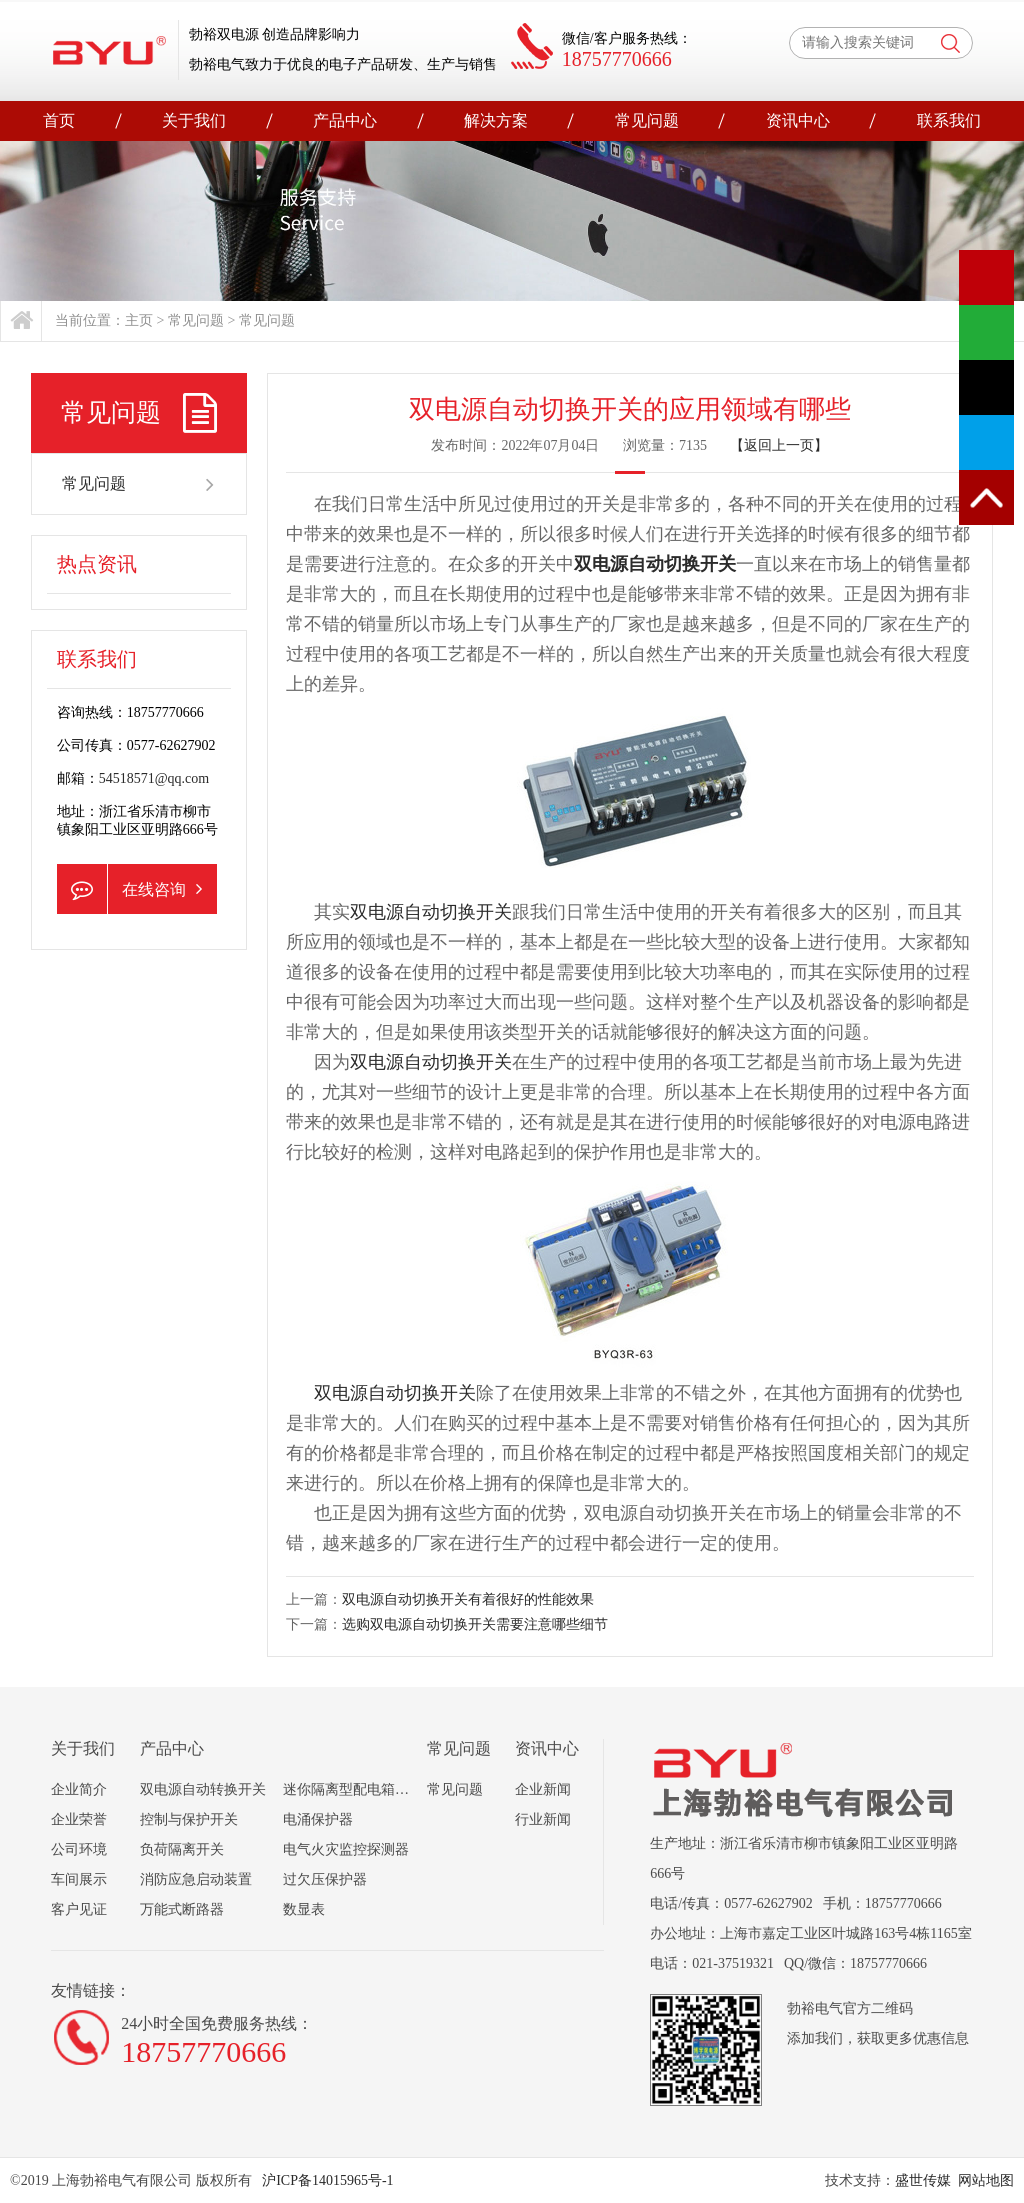 This screenshot has height=2203, width=1024. What do you see at coordinates (543, 1819) in the screenshot?
I see `行业新闻` at bounding box center [543, 1819].